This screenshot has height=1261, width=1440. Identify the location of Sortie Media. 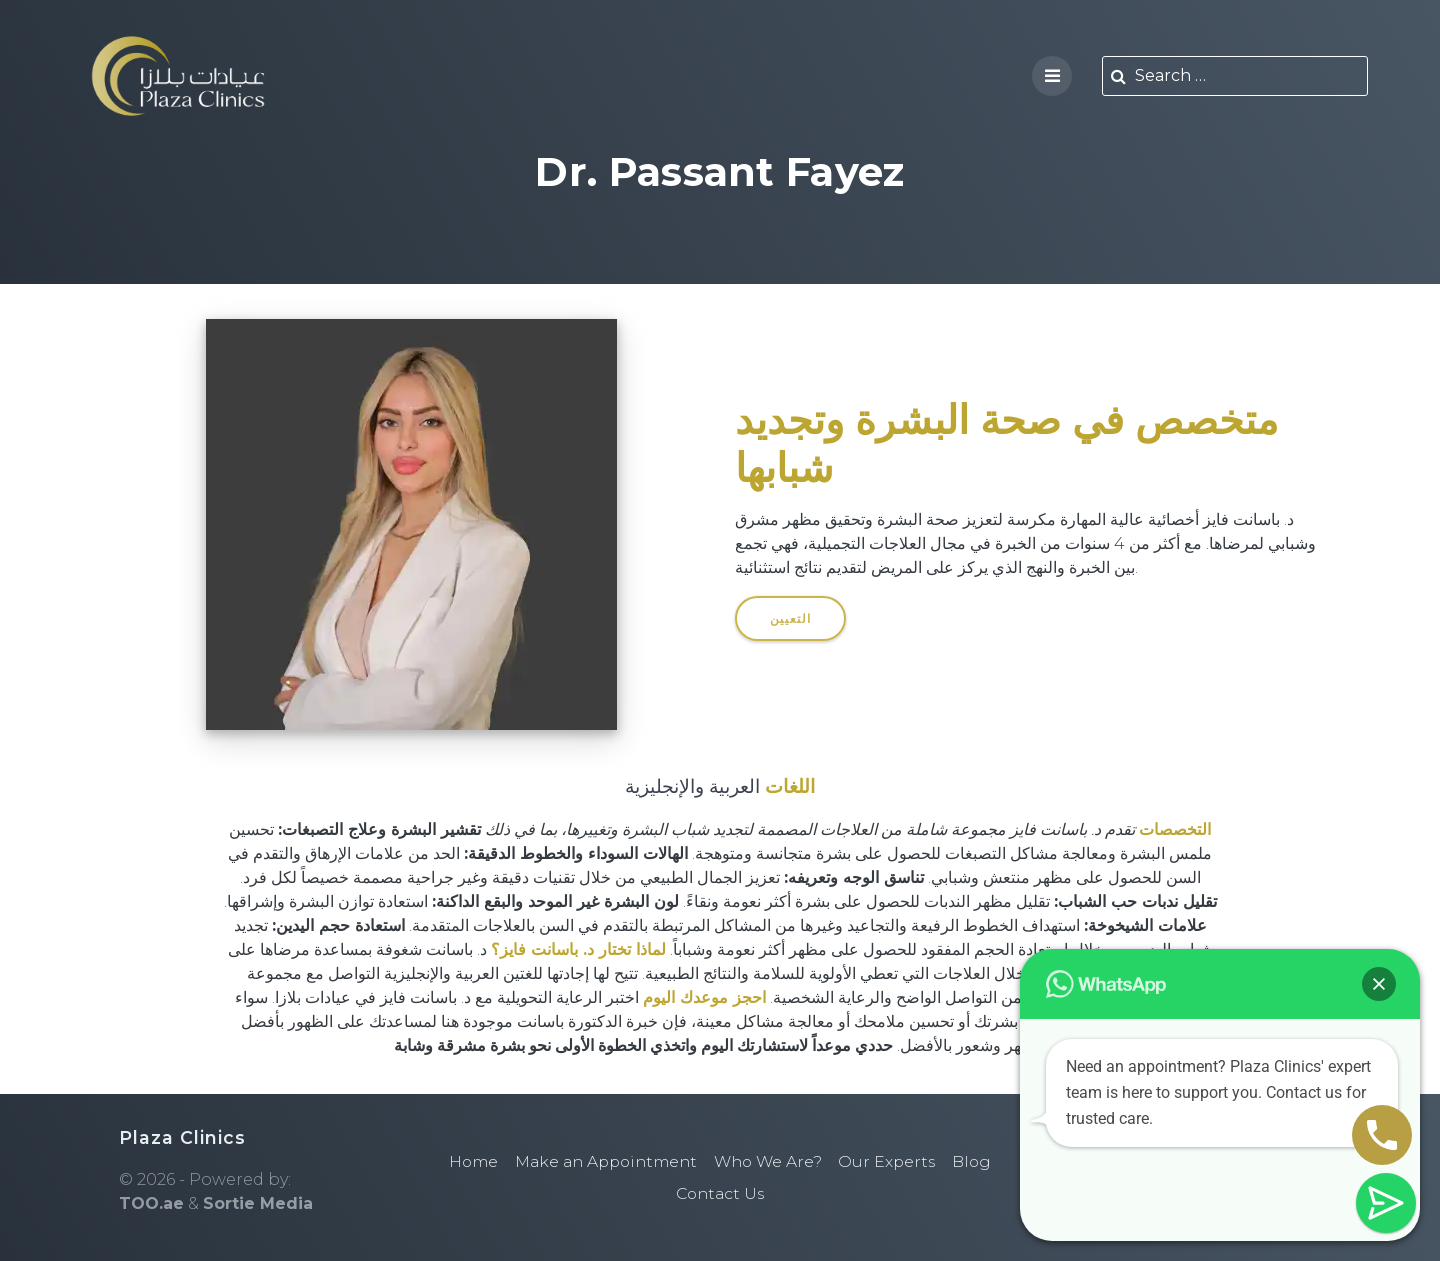
(258, 1203).